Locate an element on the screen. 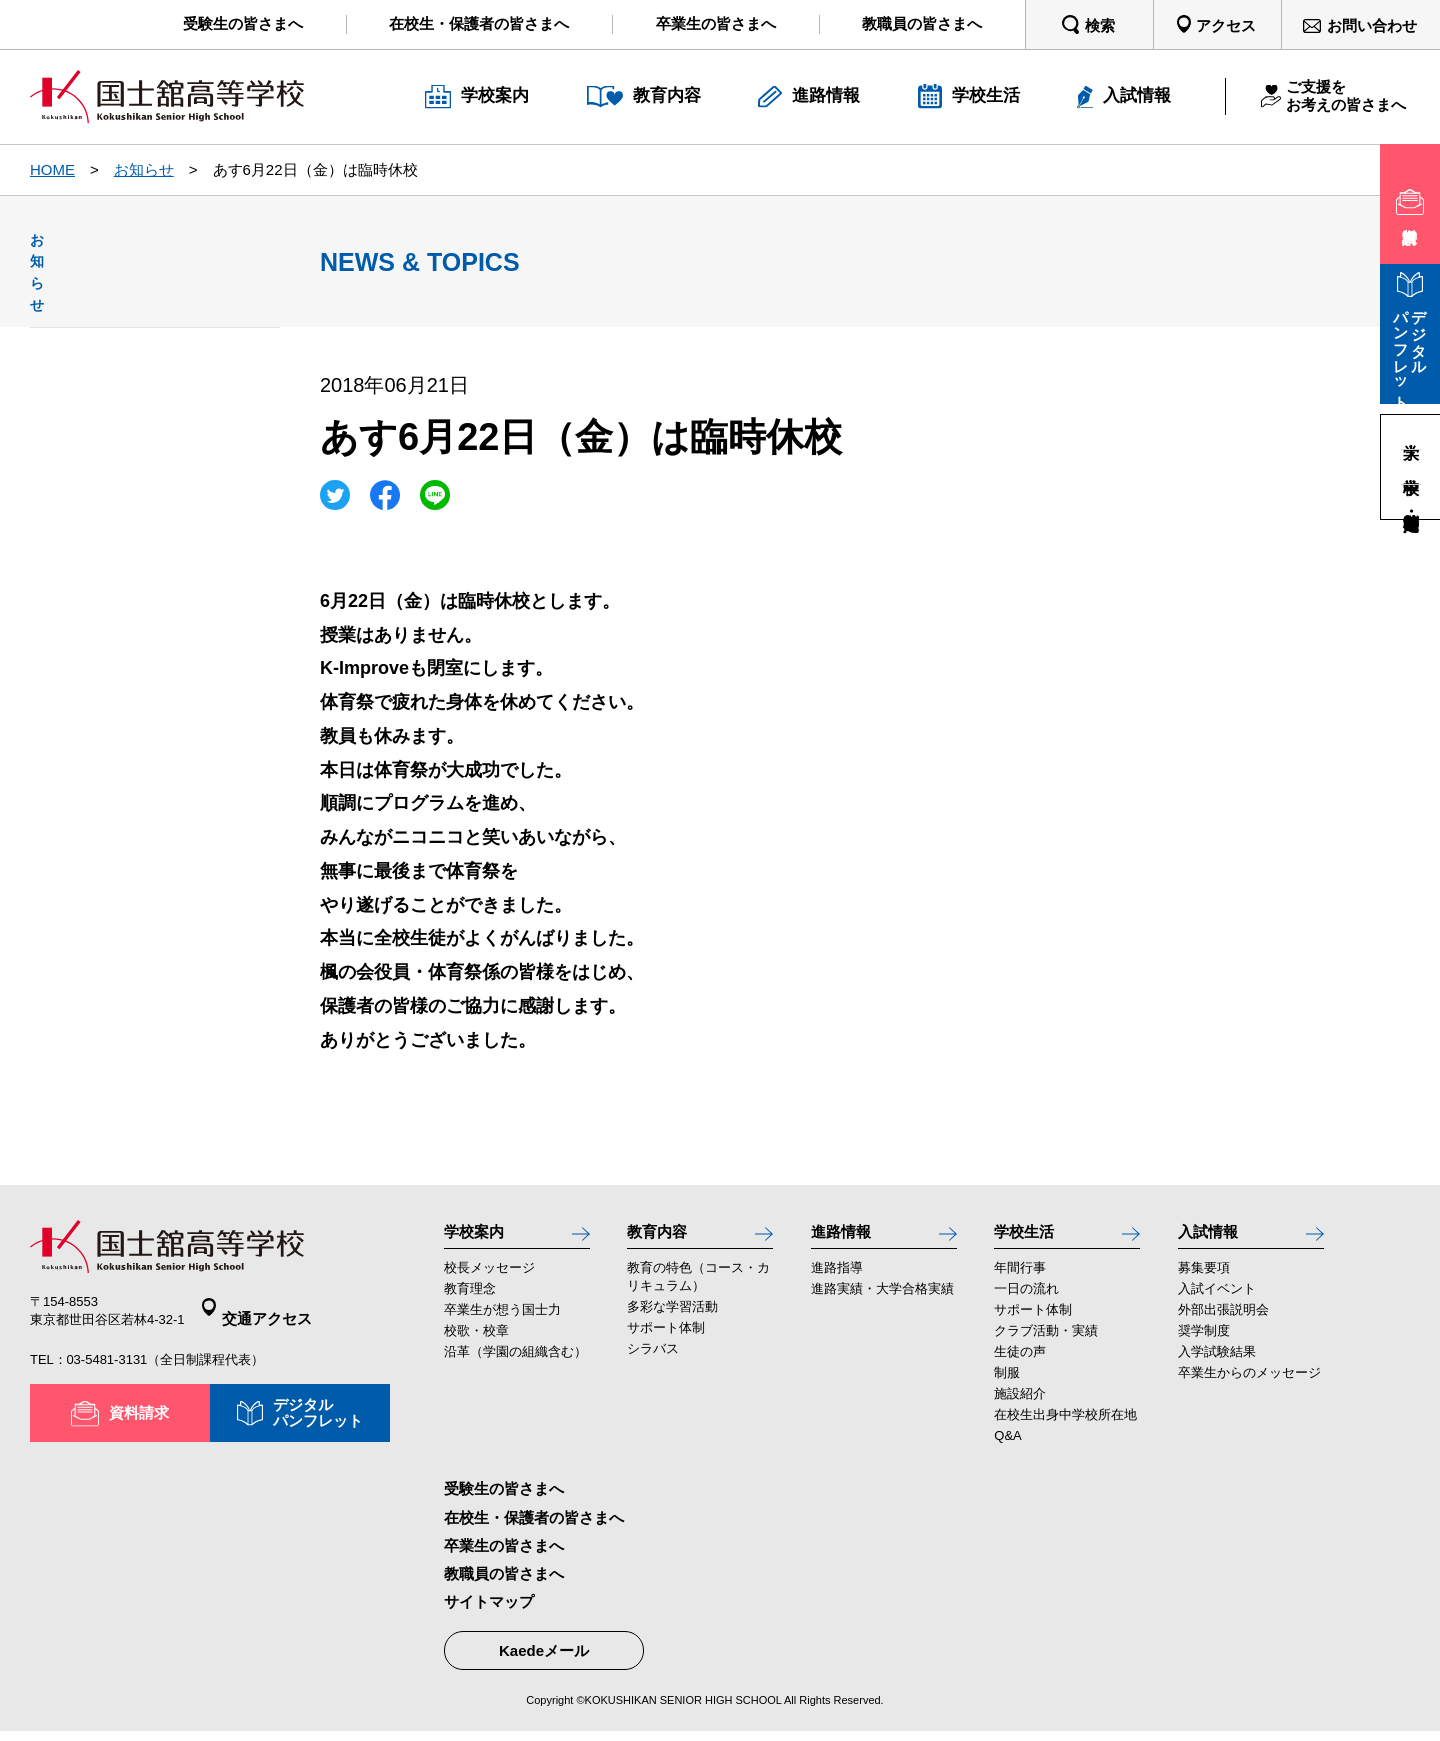 This screenshot has height=1741, width=1440. 外部出張説明会 is located at coordinates (1223, 1320).